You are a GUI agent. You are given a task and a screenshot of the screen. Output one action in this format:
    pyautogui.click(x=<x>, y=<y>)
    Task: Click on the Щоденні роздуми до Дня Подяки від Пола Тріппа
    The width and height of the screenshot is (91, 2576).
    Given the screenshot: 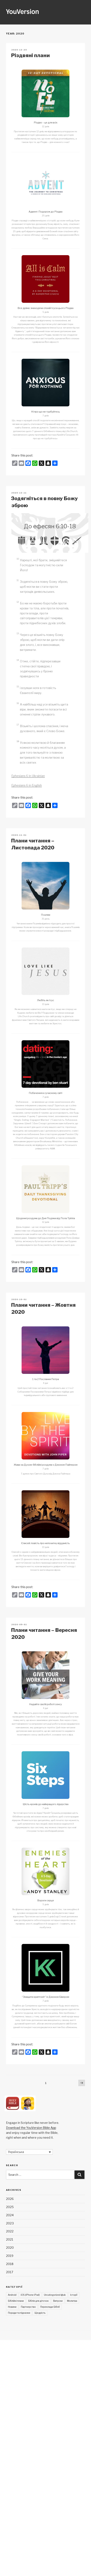 What is the action you would take?
    pyautogui.click(x=45, y=1218)
    